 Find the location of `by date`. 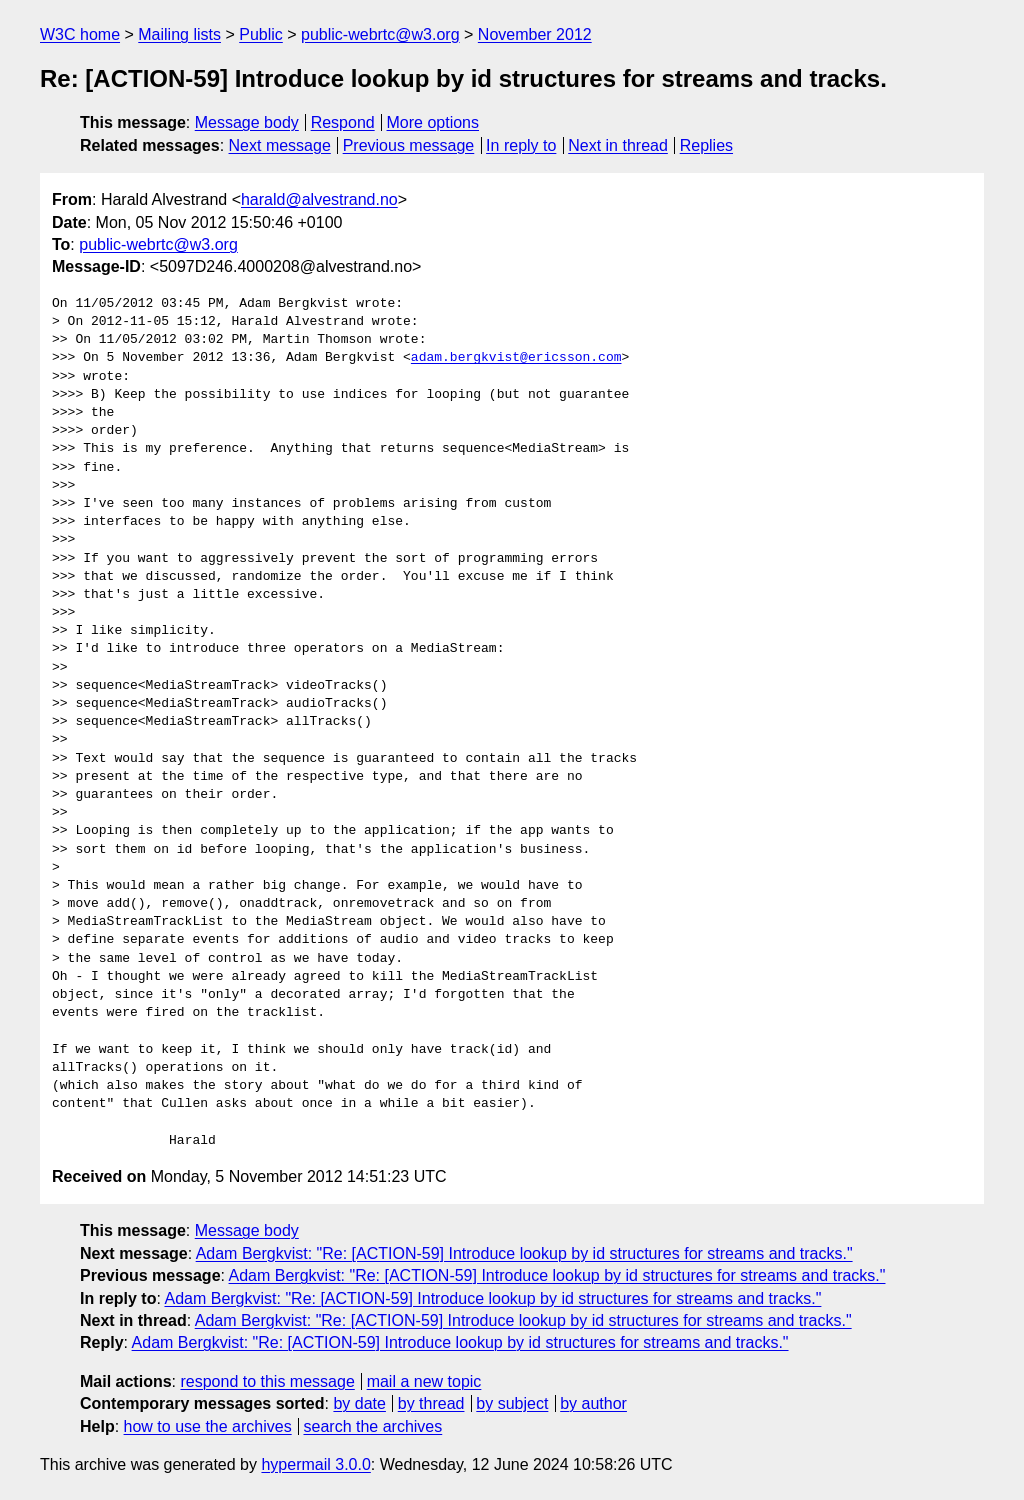

by date is located at coordinates (359, 1403).